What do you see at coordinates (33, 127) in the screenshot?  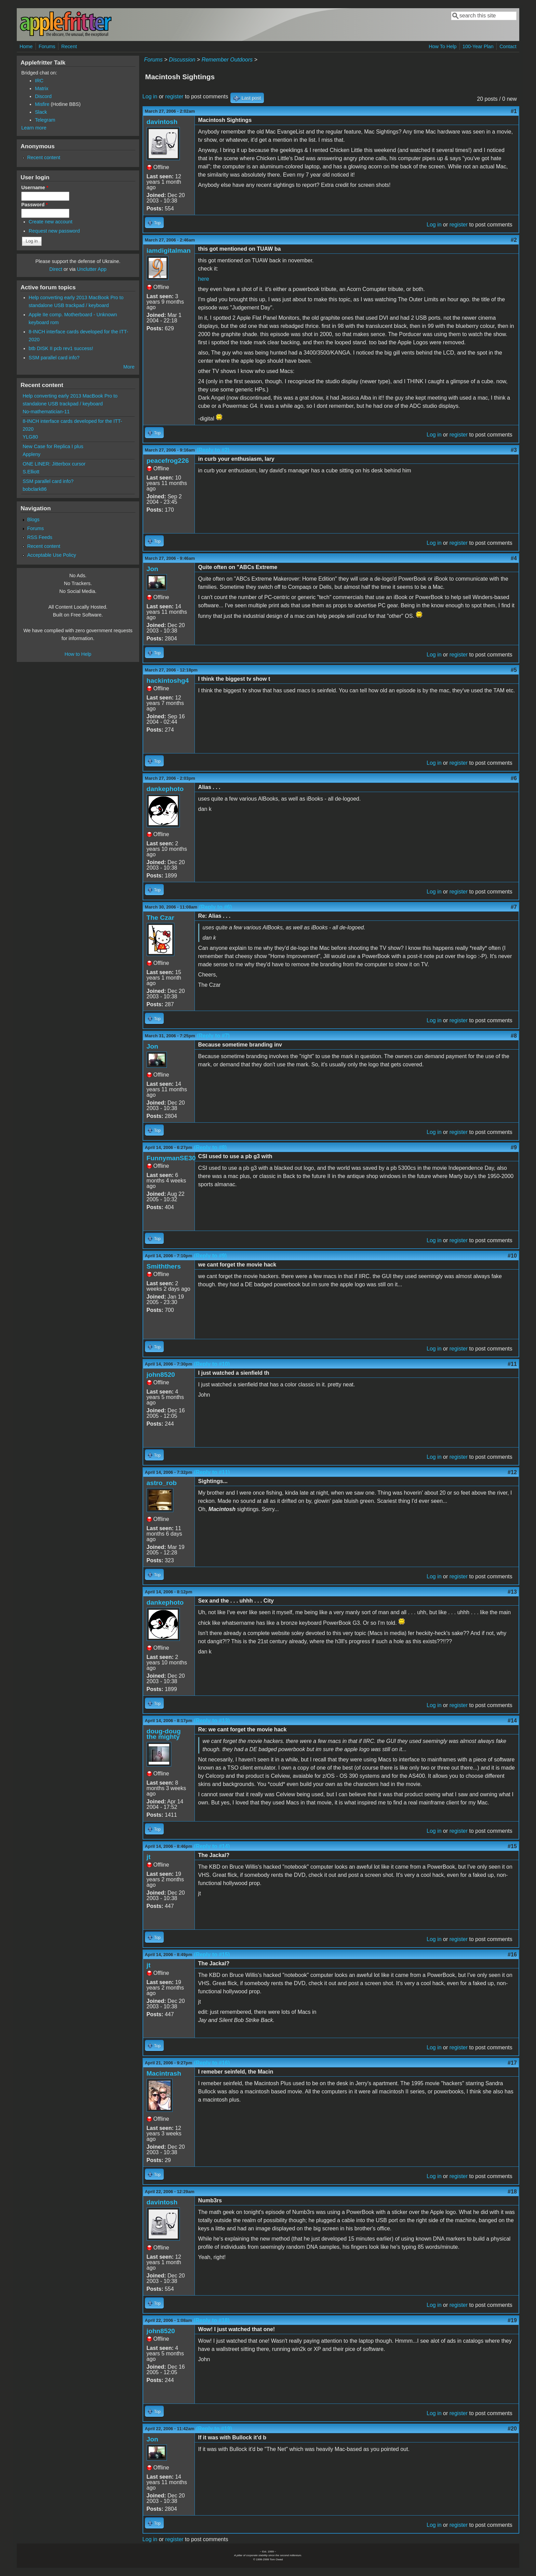 I see `Learn more` at bounding box center [33, 127].